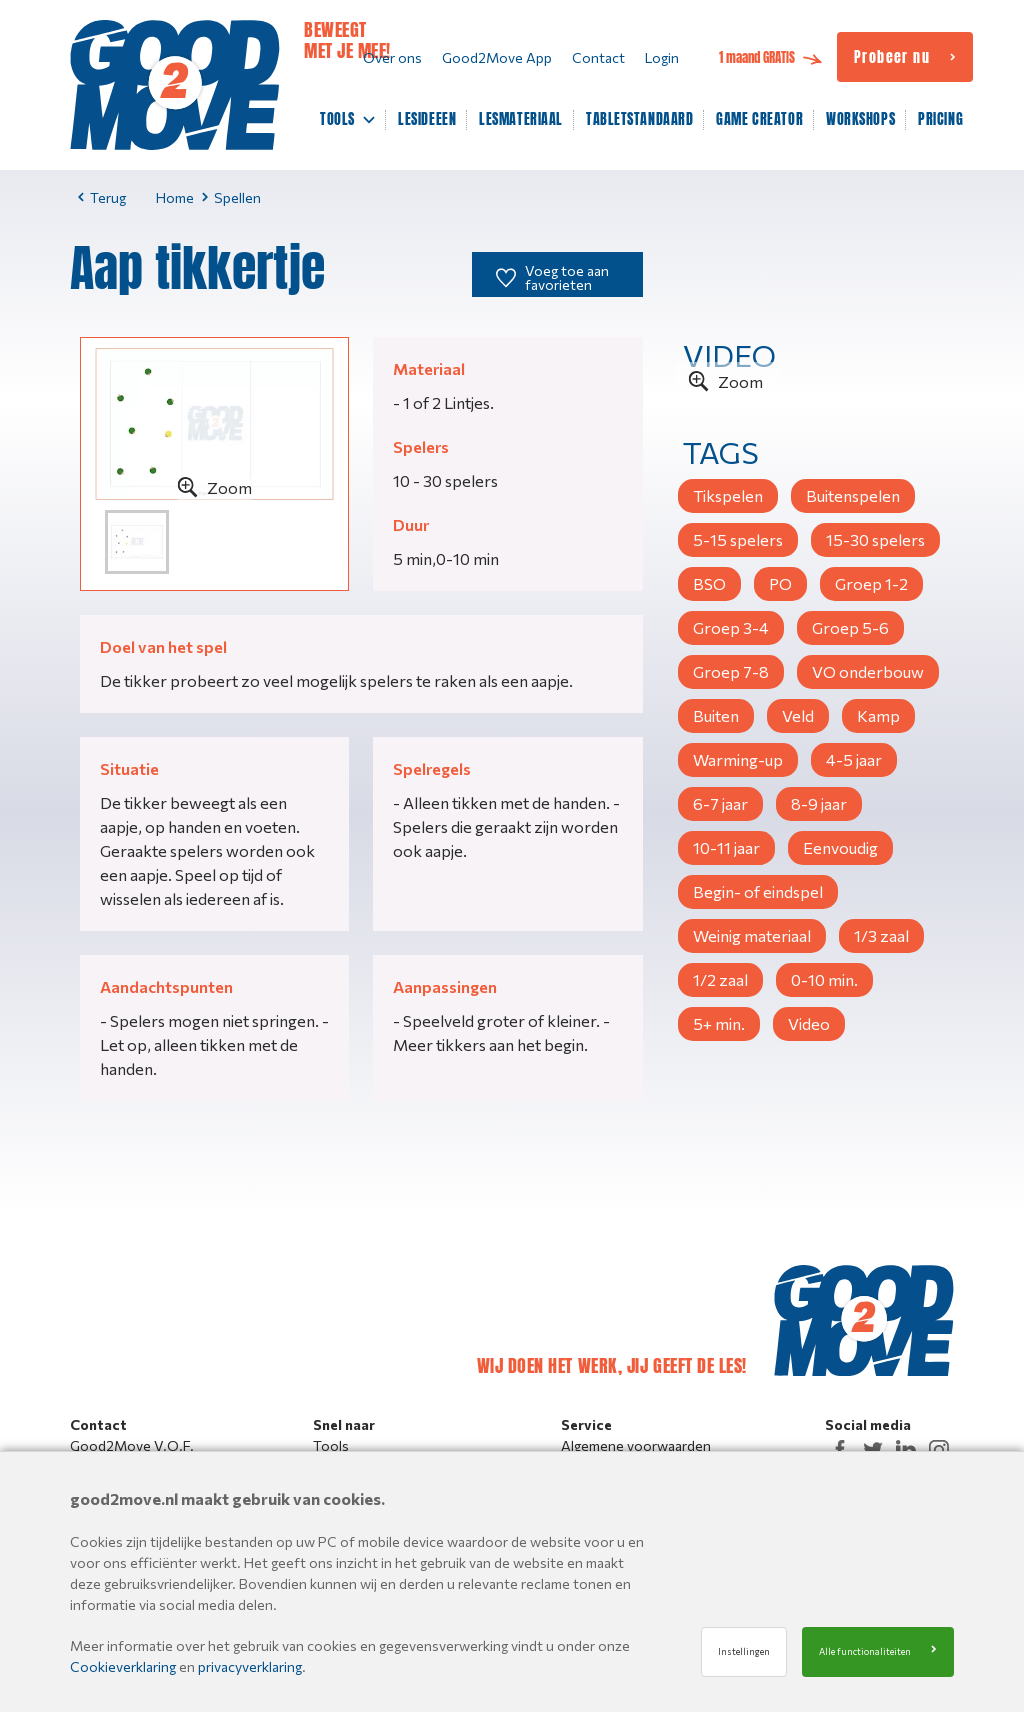 This screenshot has width=1024, height=1712. What do you see at coordinates (892, 58) in the screenshot?
I see `Probeer nu` at bounding box center [892, 58].